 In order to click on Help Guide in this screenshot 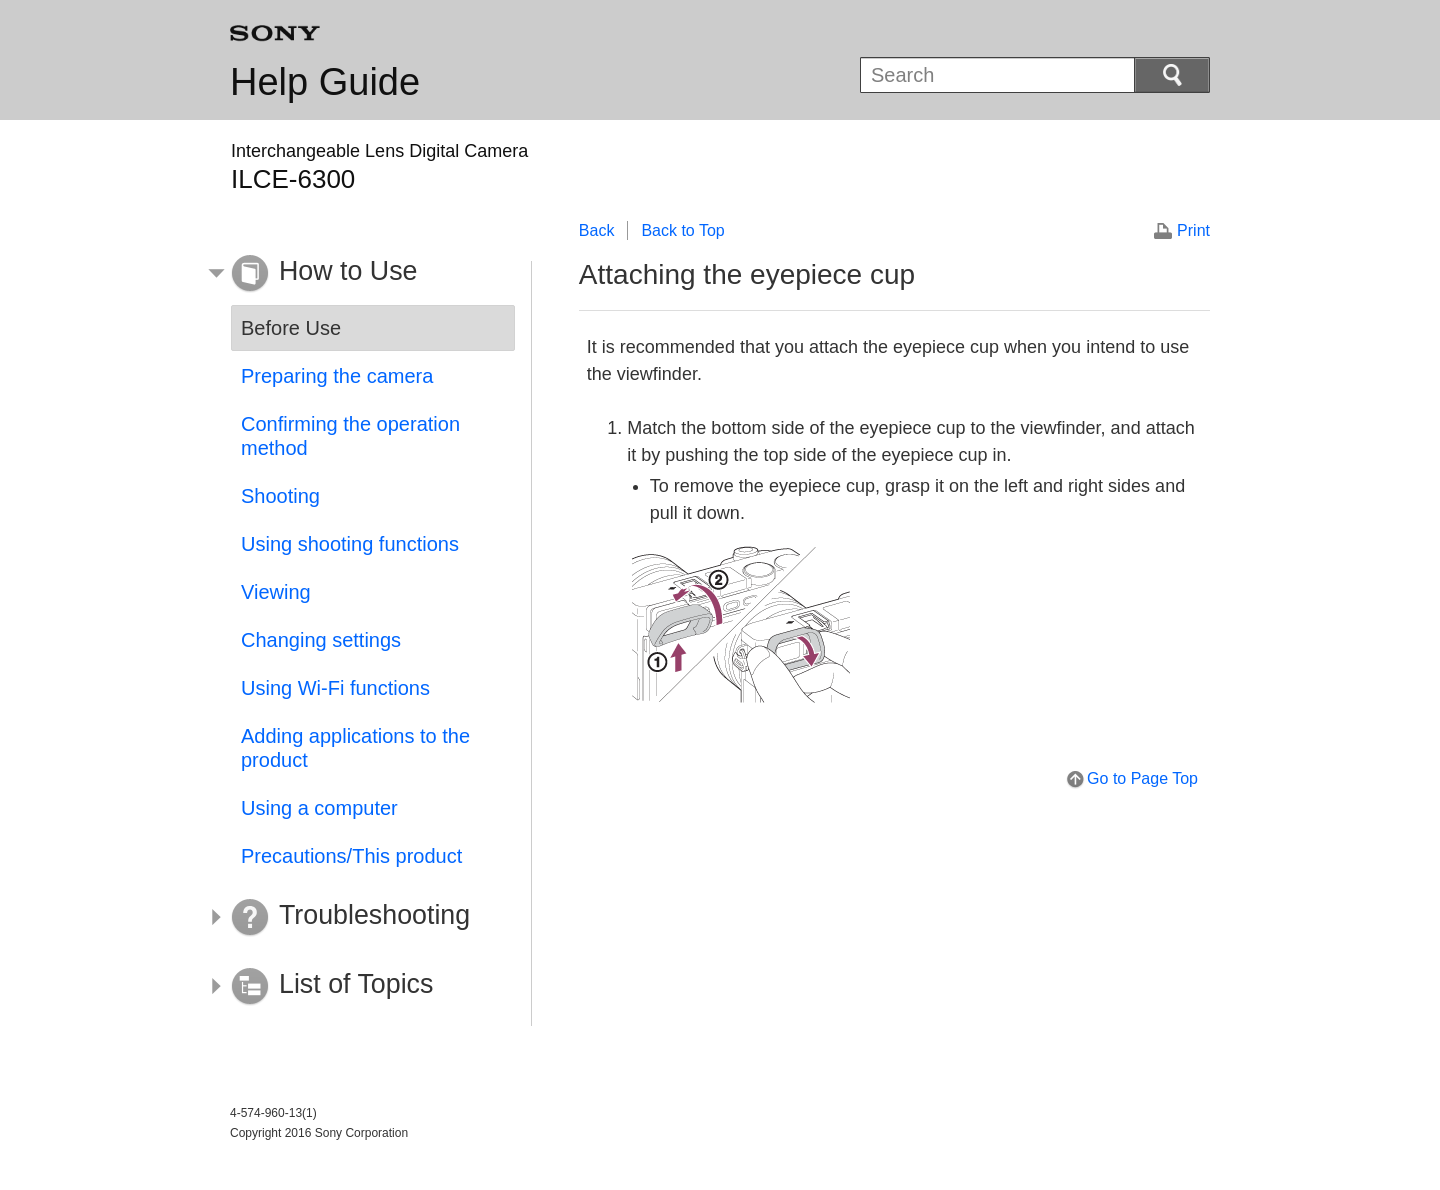, I will do `click(325, 82)`.